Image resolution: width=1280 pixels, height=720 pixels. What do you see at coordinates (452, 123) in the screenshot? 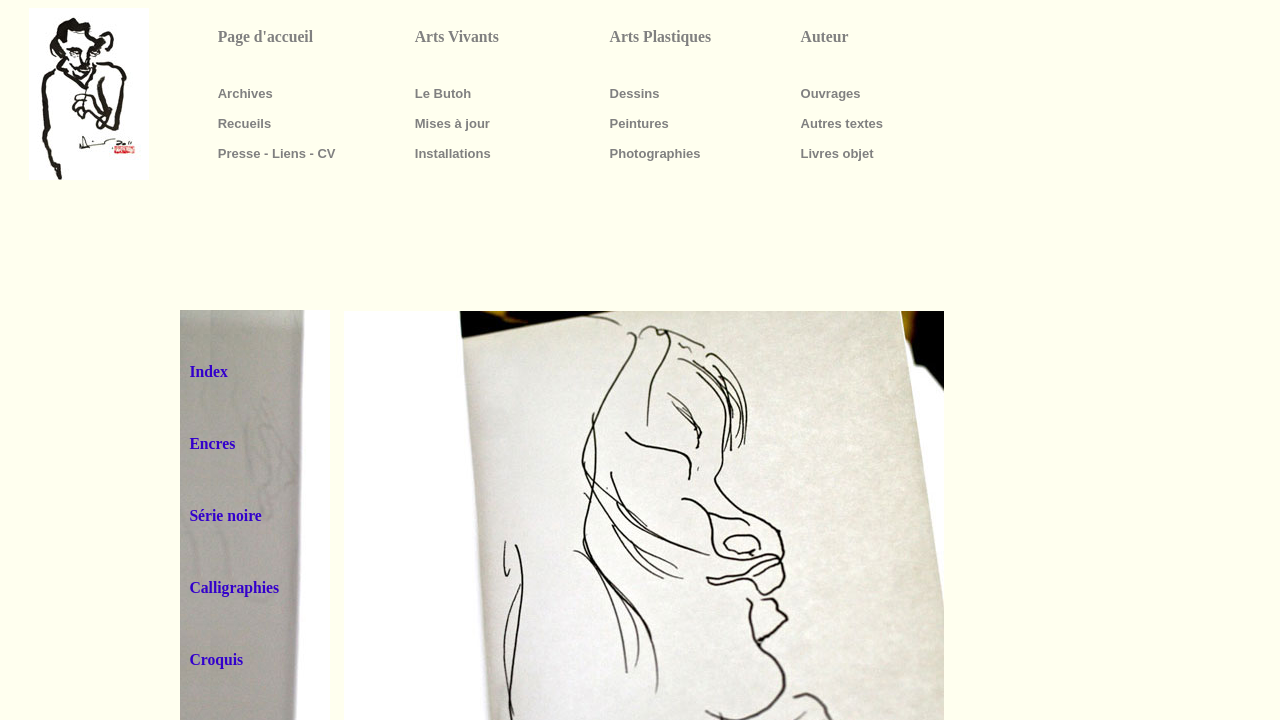
I see `Mises à jour` at bounding box center [452, 123].